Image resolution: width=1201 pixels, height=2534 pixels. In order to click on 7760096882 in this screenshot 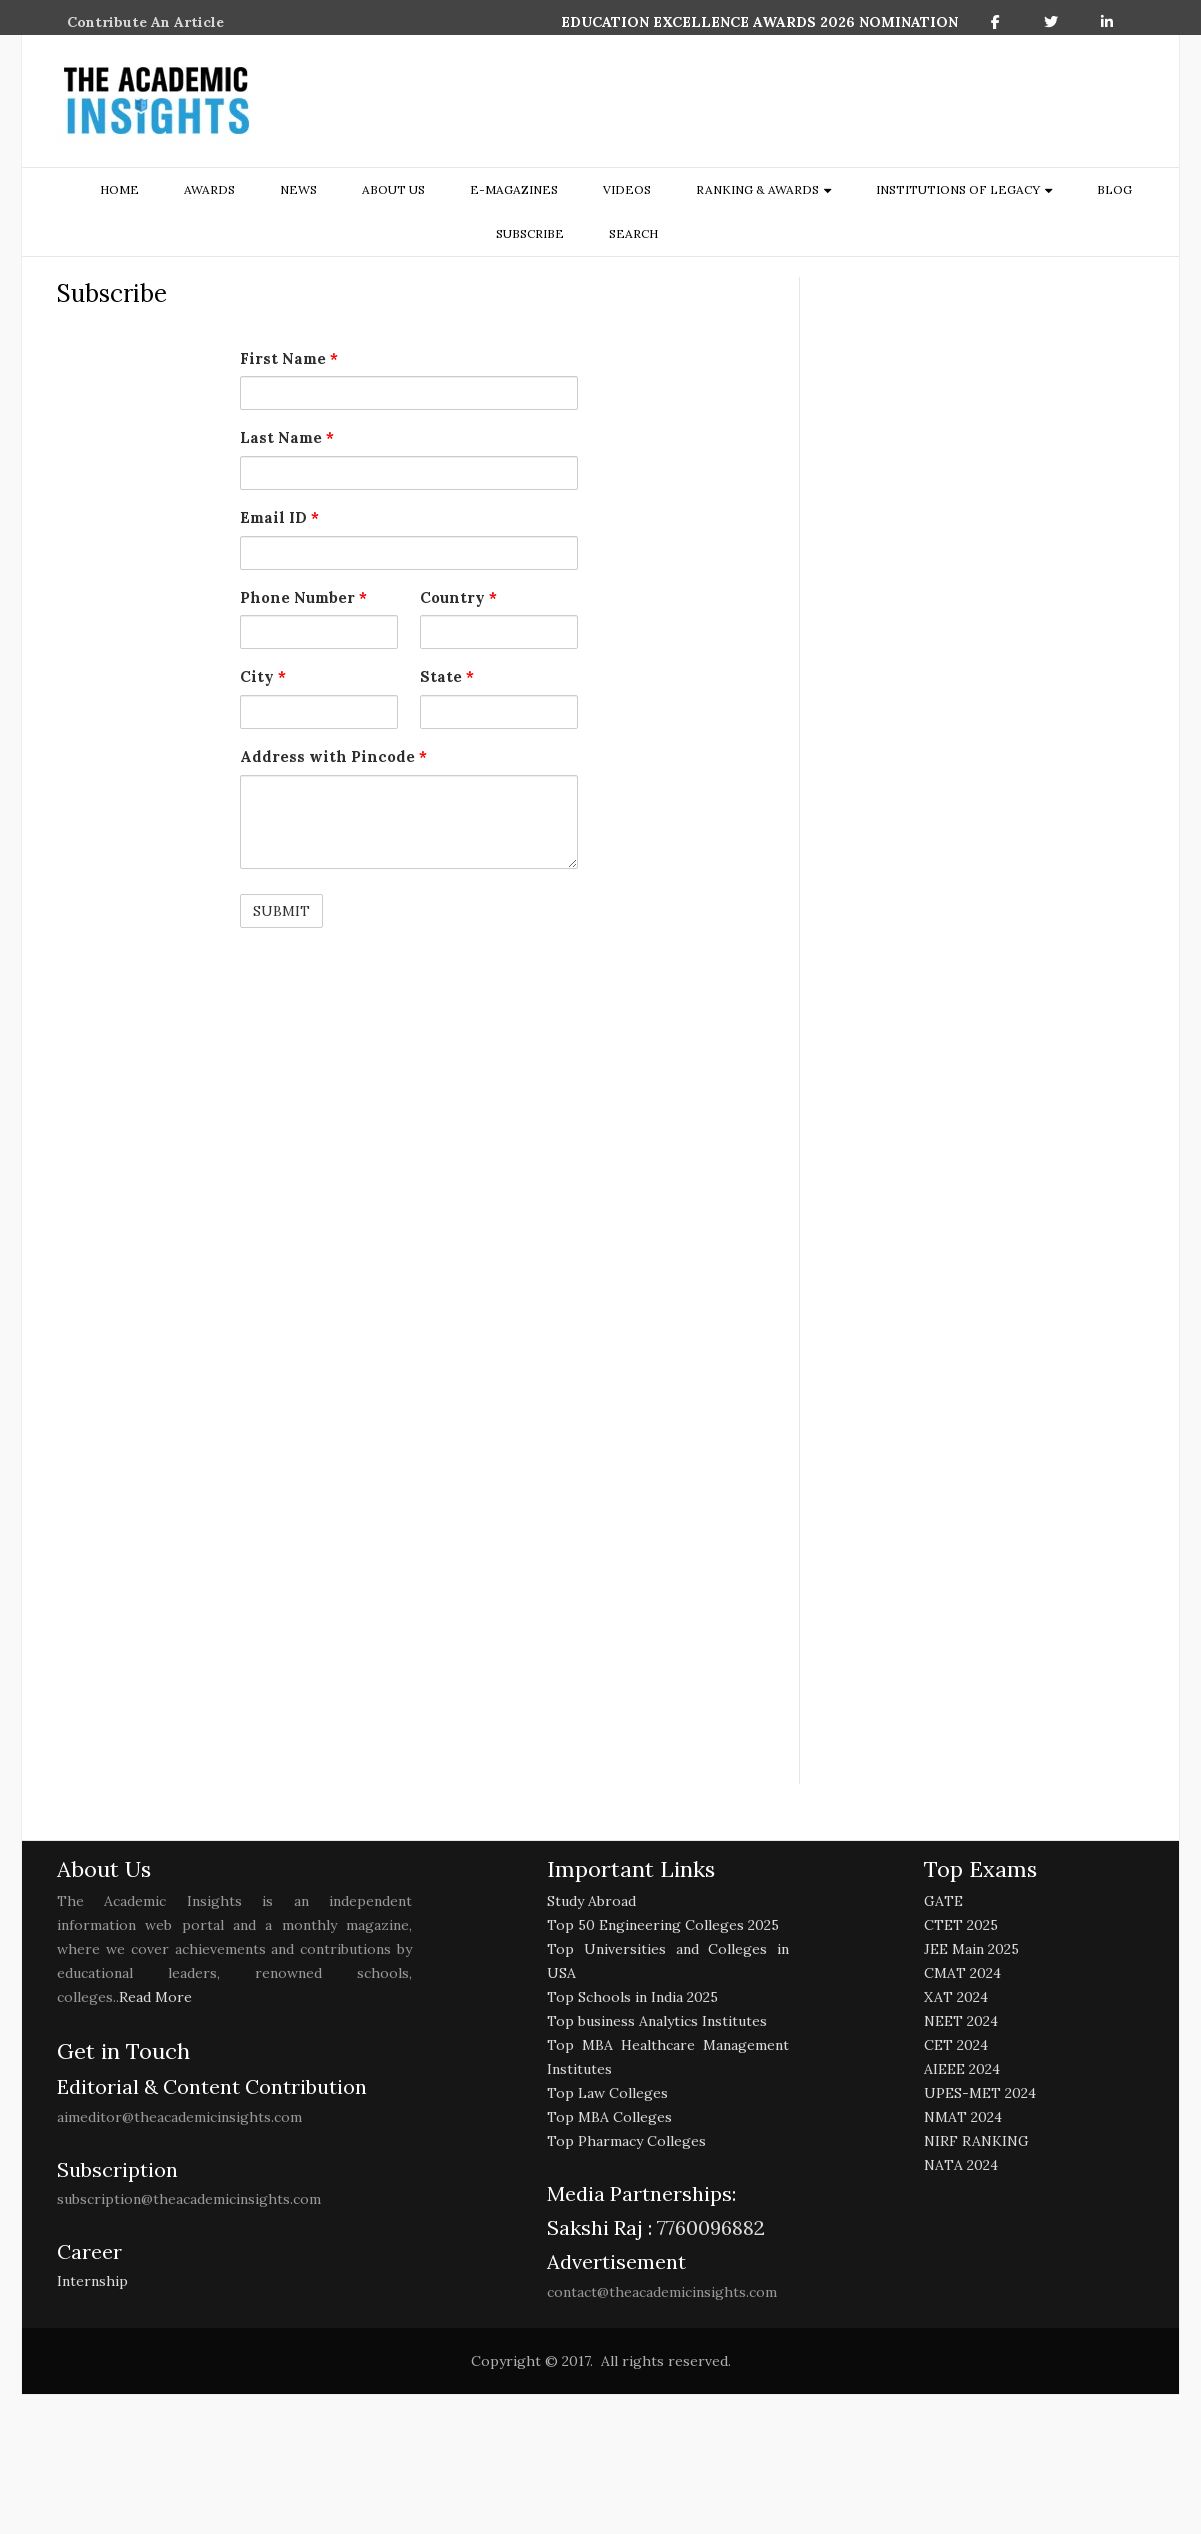, I will do `click(708, 2227)`.